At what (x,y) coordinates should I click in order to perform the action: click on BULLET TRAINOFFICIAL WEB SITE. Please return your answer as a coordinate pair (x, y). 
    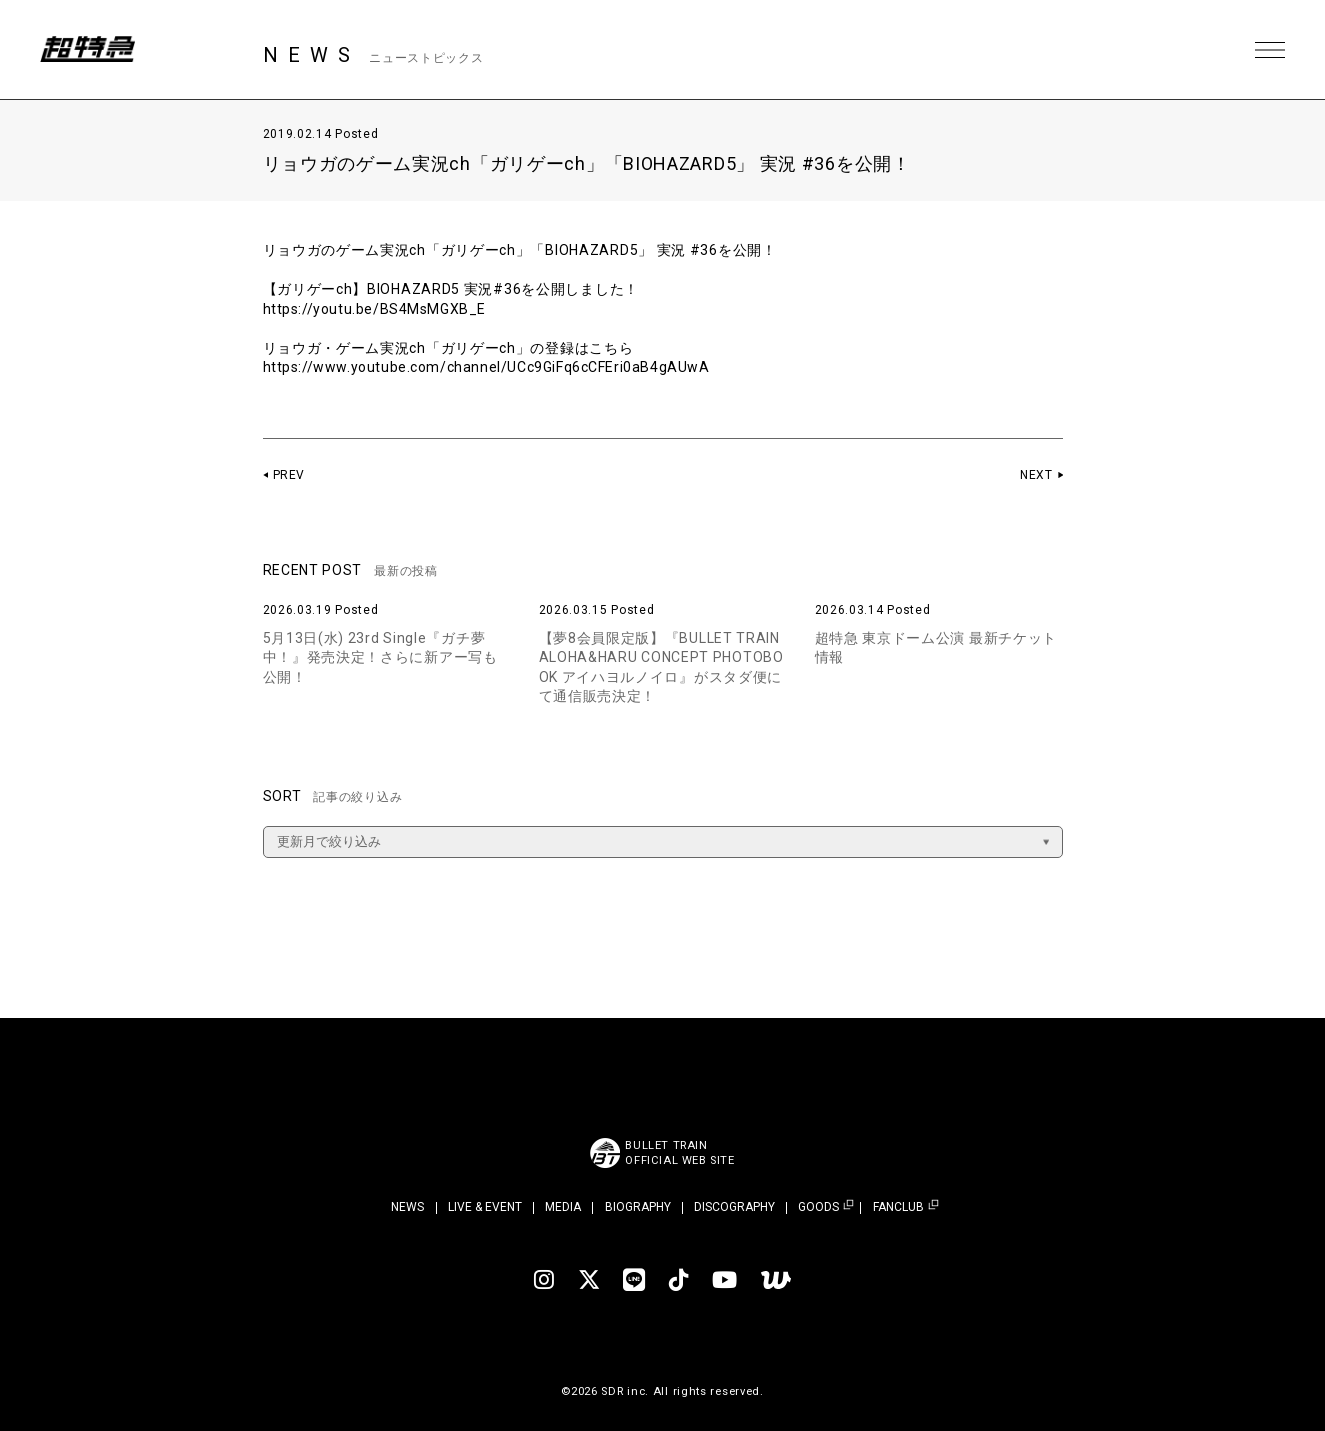
    Looking at the image, I should click on (680, 1153).